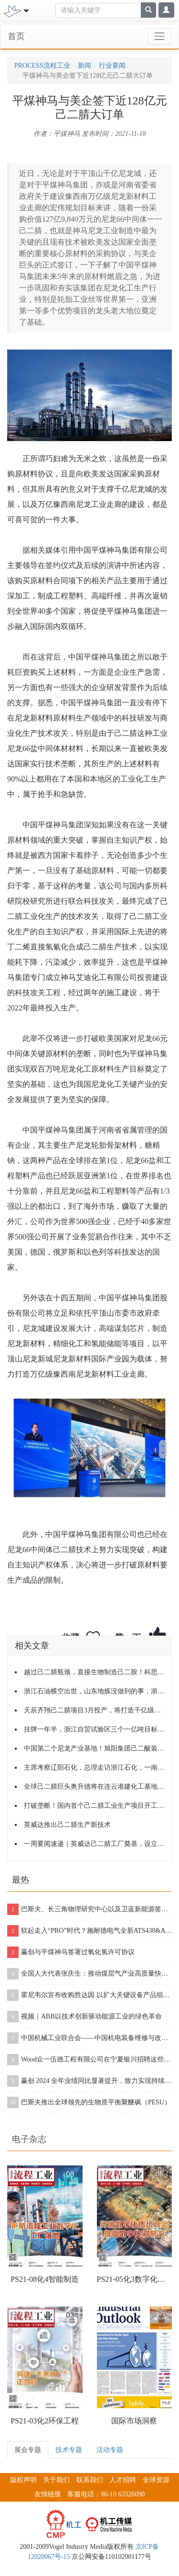 The height and width of the screenshot is (2576, 179). Describe the element at coordinates (156, 2479) in the screenshot. I see `全球资源` at that location.